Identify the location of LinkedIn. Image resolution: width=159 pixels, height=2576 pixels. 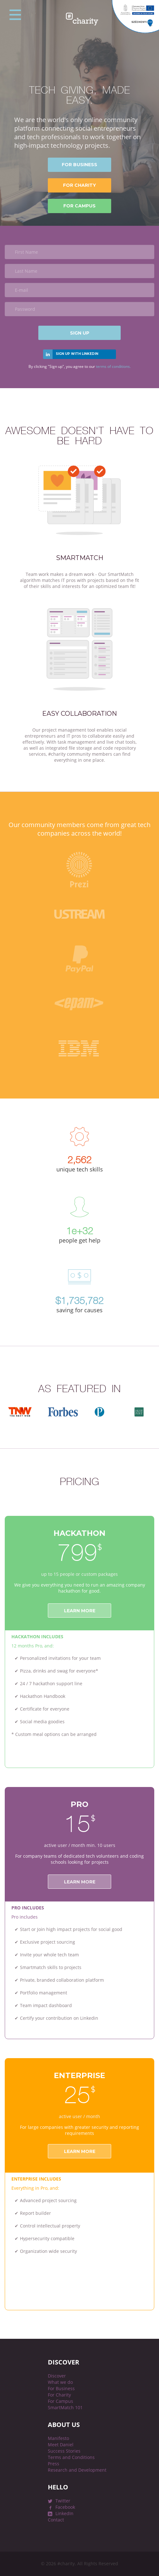
(64, 2513).